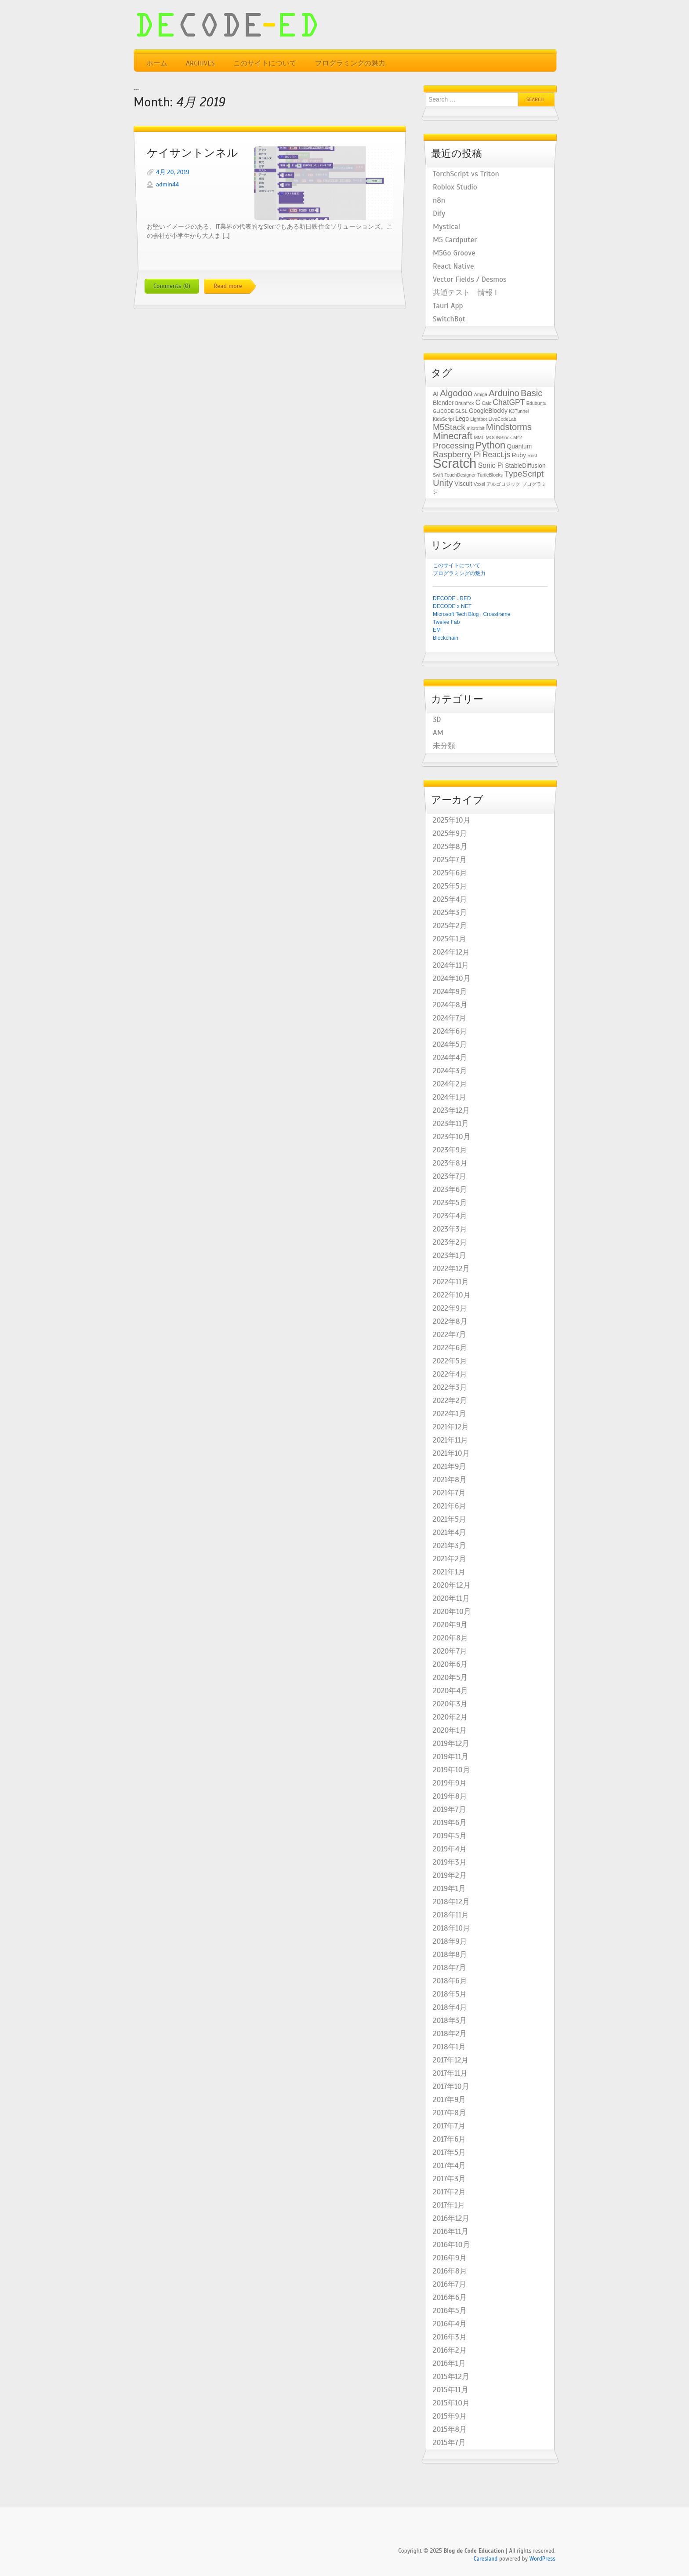  I want to click on 2020年12月, so click(452, 1585).